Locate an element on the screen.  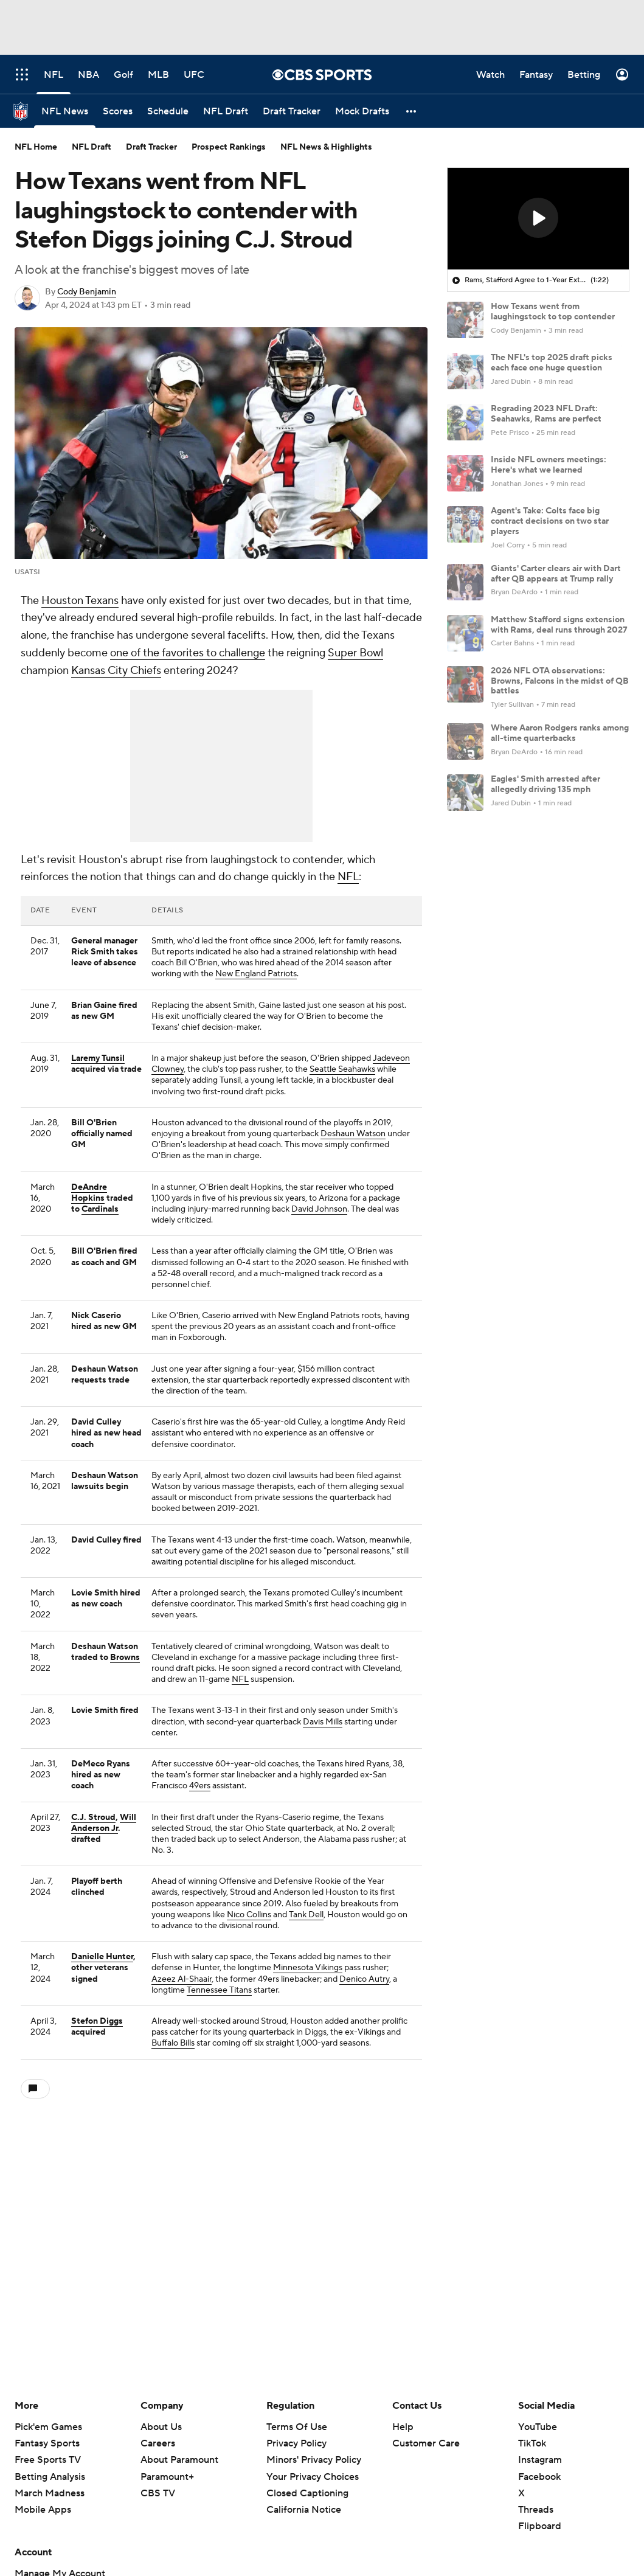
Matthew Stafford signs extension with Rams, deal runs through 2027 is located at coordinates (559, 625).